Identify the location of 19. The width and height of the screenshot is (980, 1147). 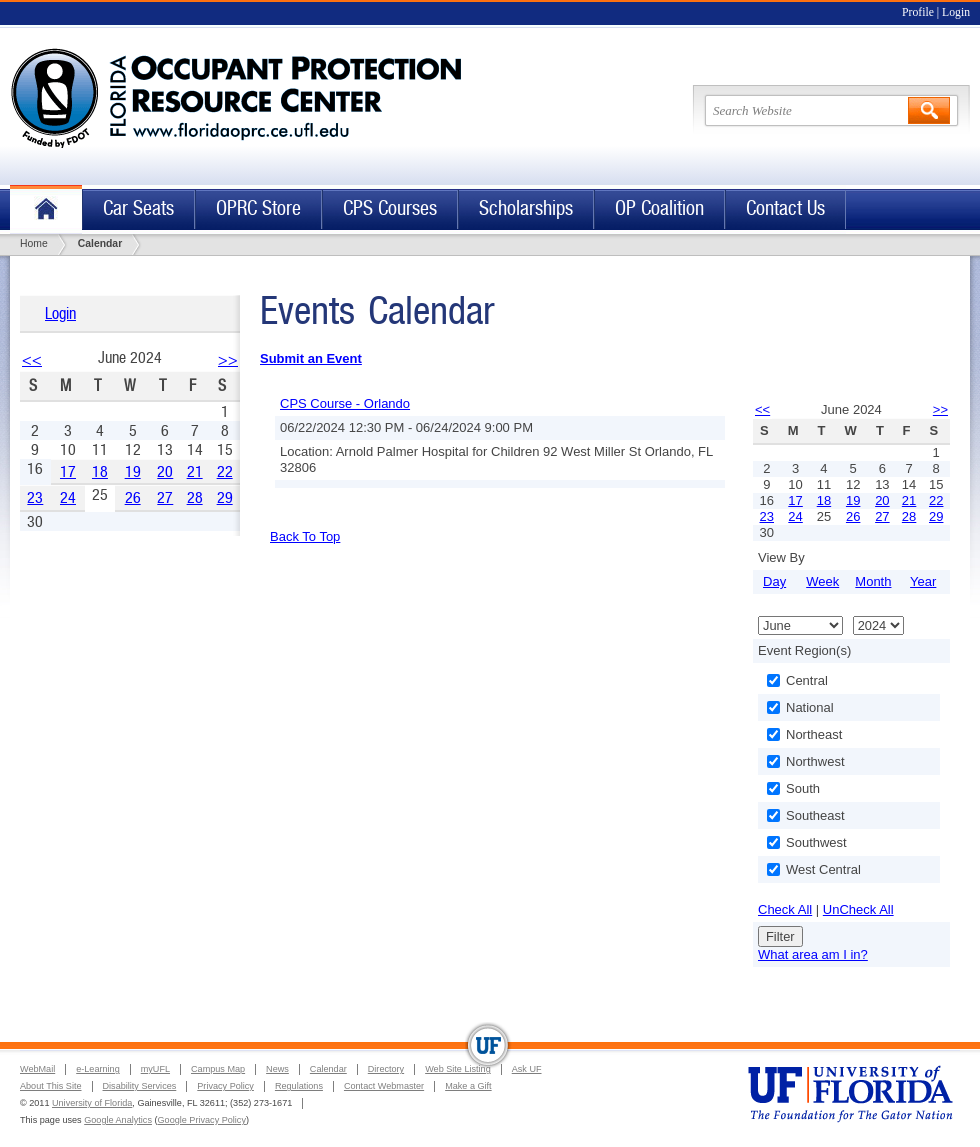
(133, 471).